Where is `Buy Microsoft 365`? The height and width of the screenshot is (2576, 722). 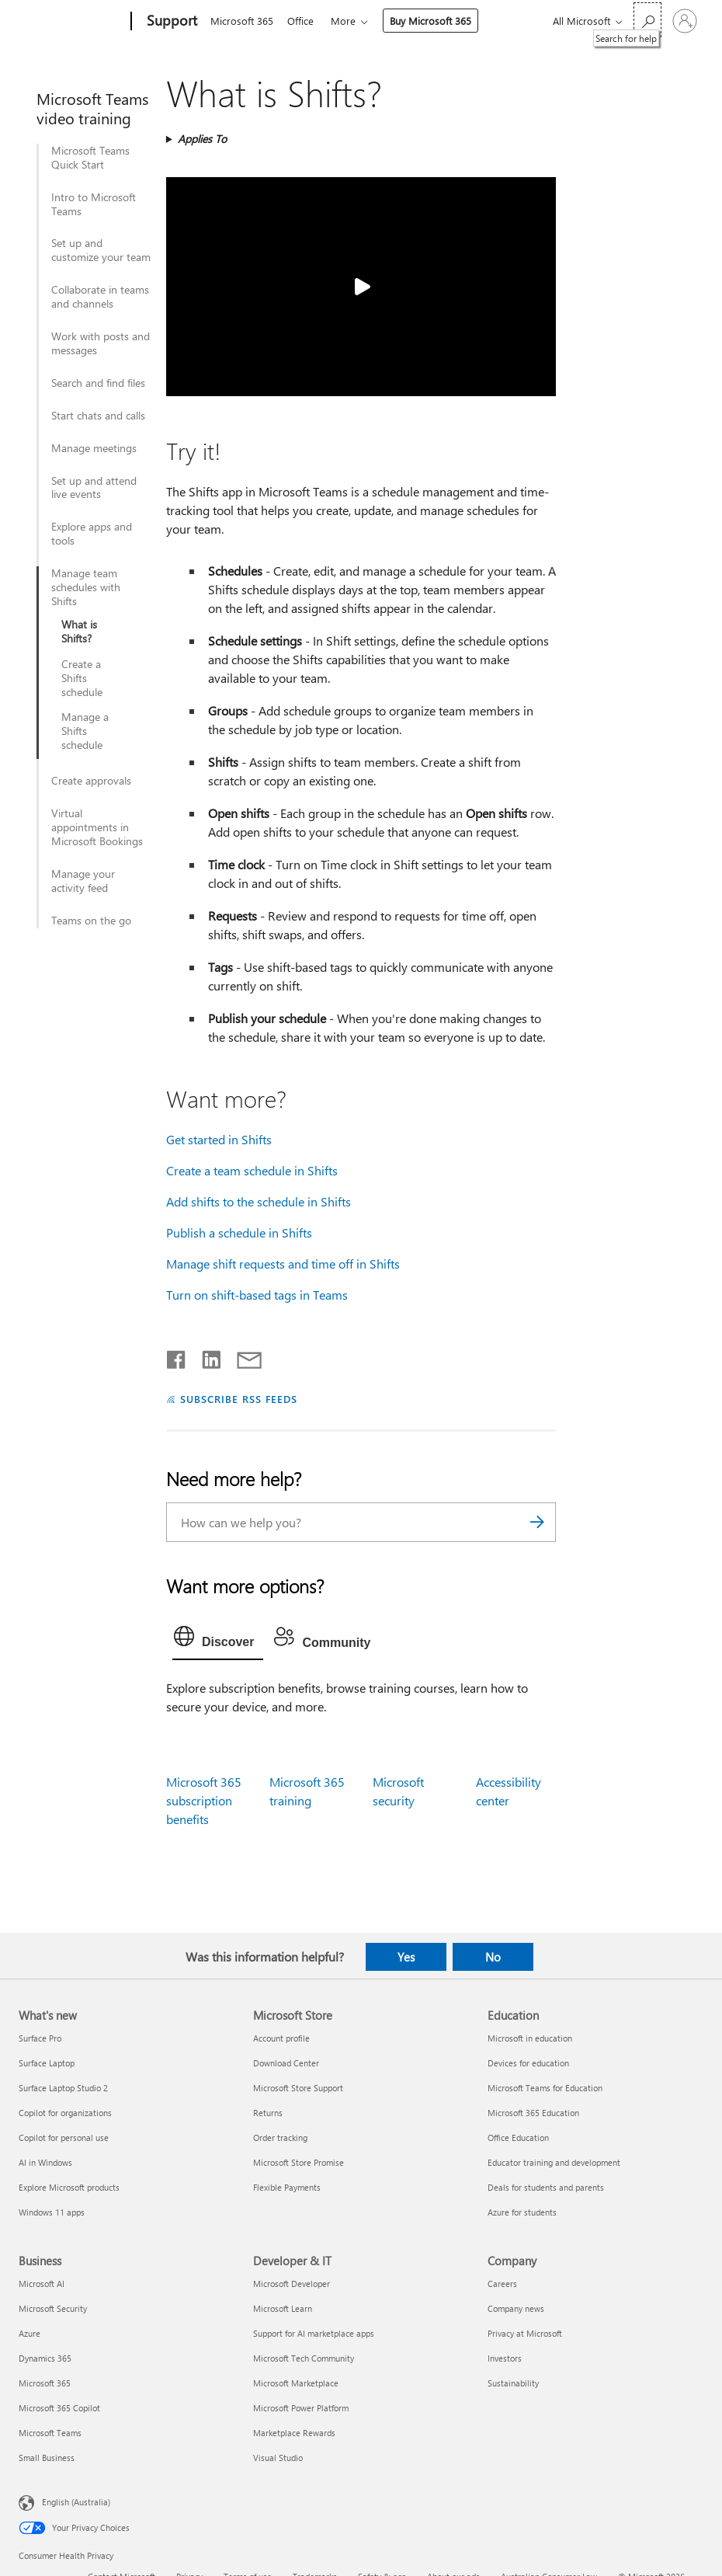 Buy Microsoft 365 is located at coordinates (436, 20).